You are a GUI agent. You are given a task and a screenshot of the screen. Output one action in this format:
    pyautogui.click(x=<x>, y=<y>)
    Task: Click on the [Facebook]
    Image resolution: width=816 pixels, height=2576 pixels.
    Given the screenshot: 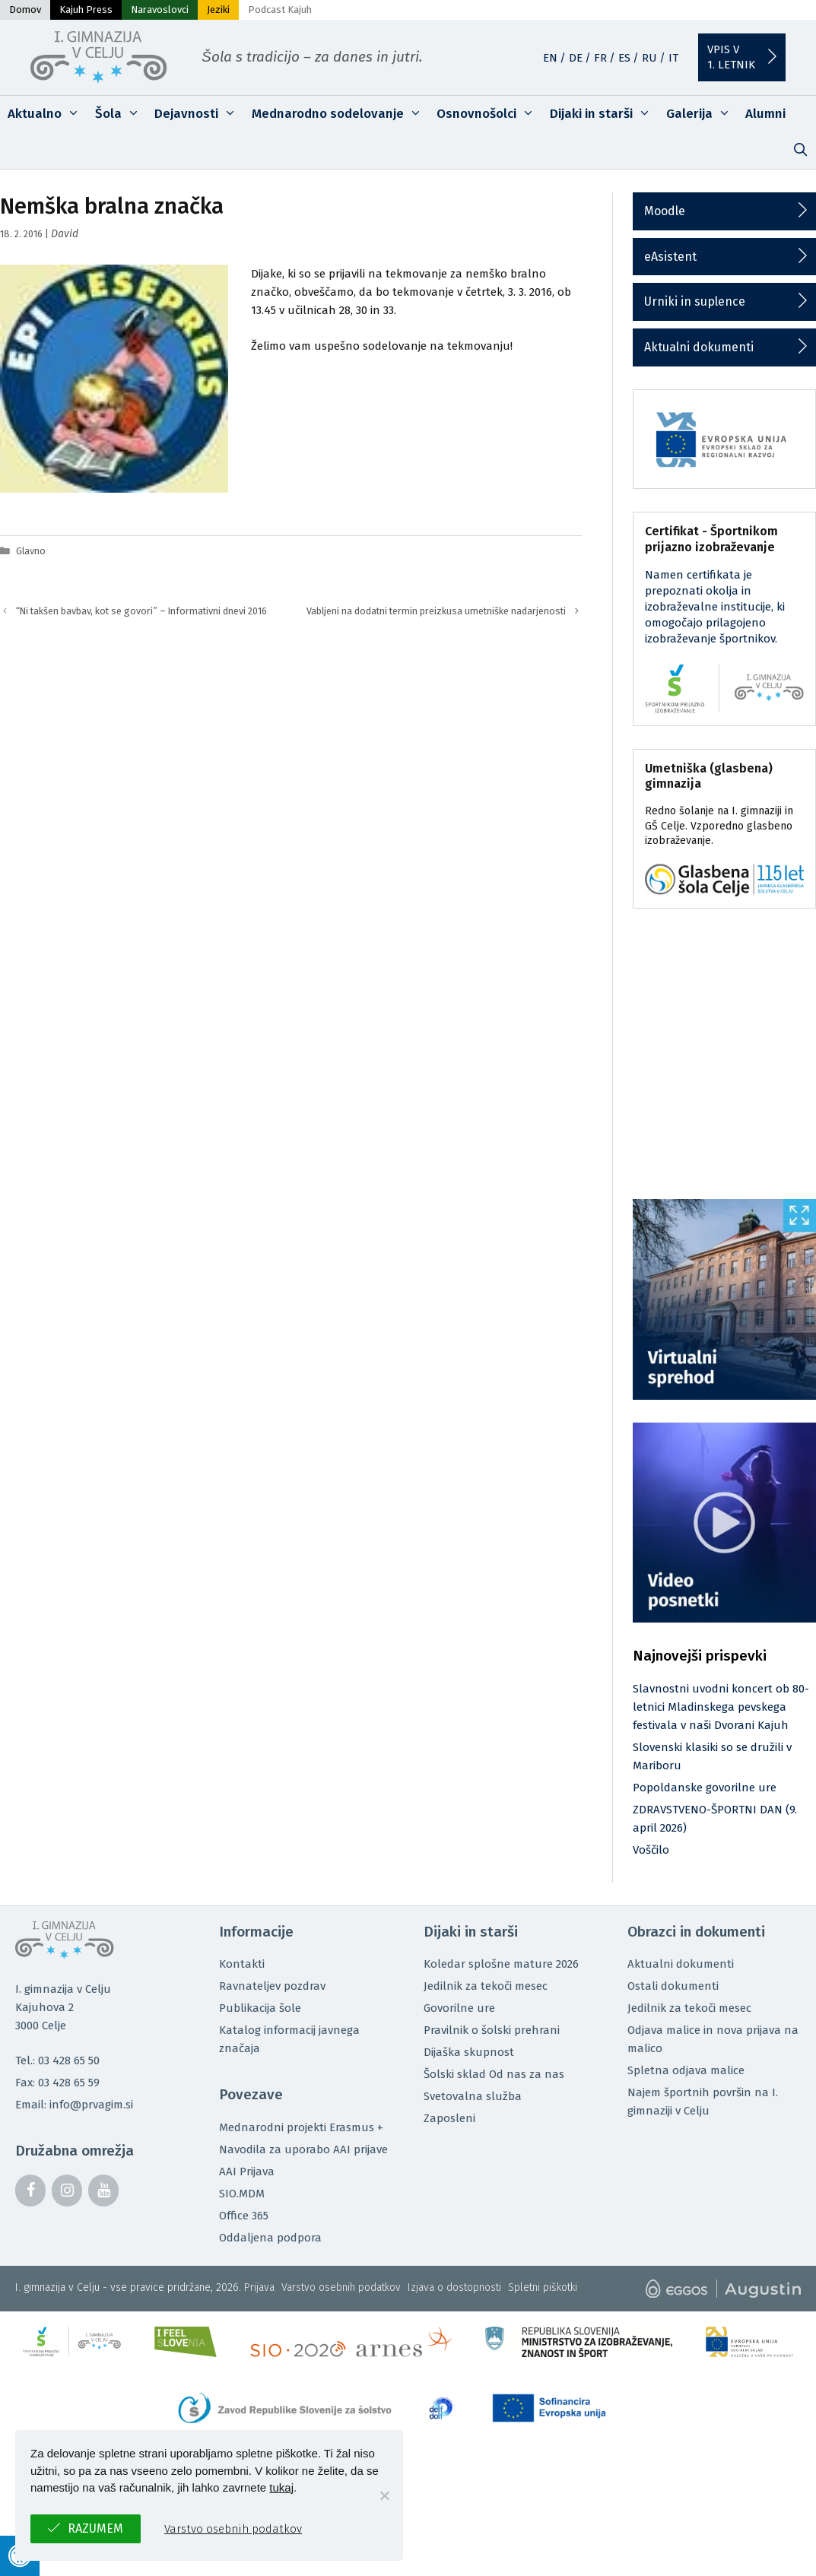 What is the action you would take?
    pyautogui.click(x=30, y=2190)
    